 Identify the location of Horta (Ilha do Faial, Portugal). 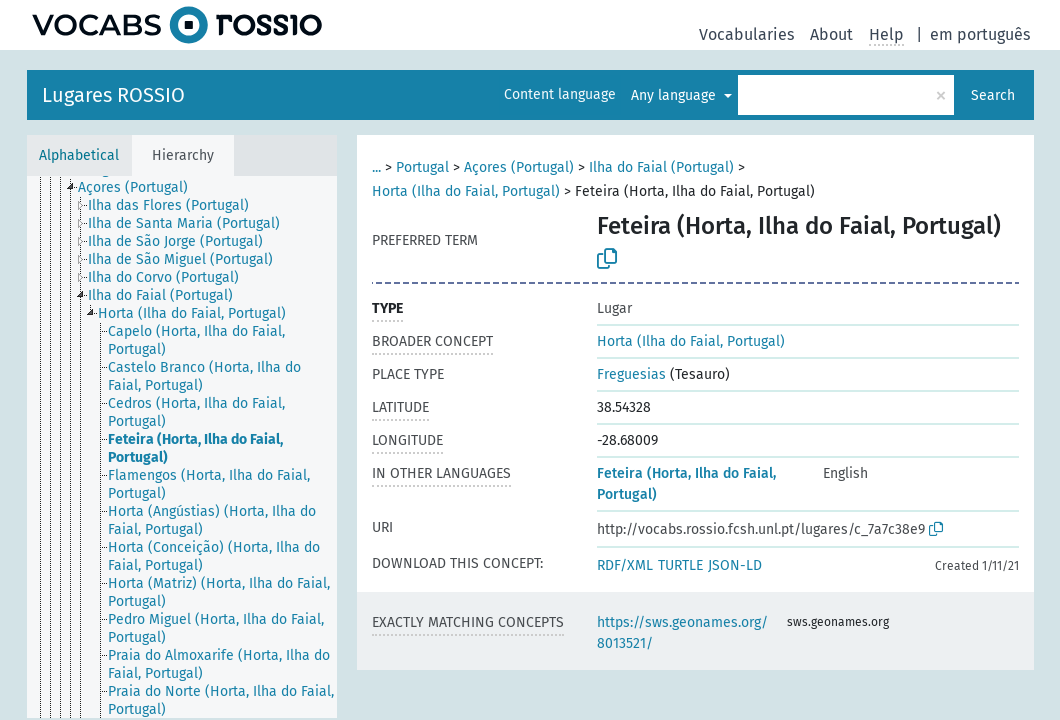
(466, 191).